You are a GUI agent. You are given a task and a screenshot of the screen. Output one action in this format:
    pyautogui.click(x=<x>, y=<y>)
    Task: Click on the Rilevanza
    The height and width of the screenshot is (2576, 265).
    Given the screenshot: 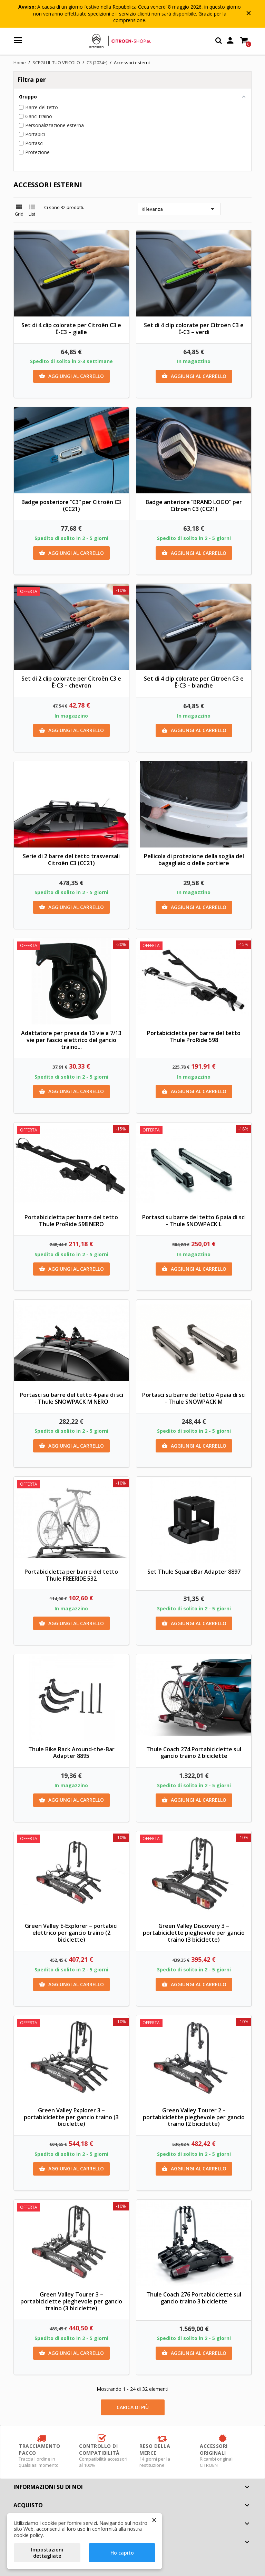 What is the action you would take?
    pyautogui.click(x=179, y=209)
    